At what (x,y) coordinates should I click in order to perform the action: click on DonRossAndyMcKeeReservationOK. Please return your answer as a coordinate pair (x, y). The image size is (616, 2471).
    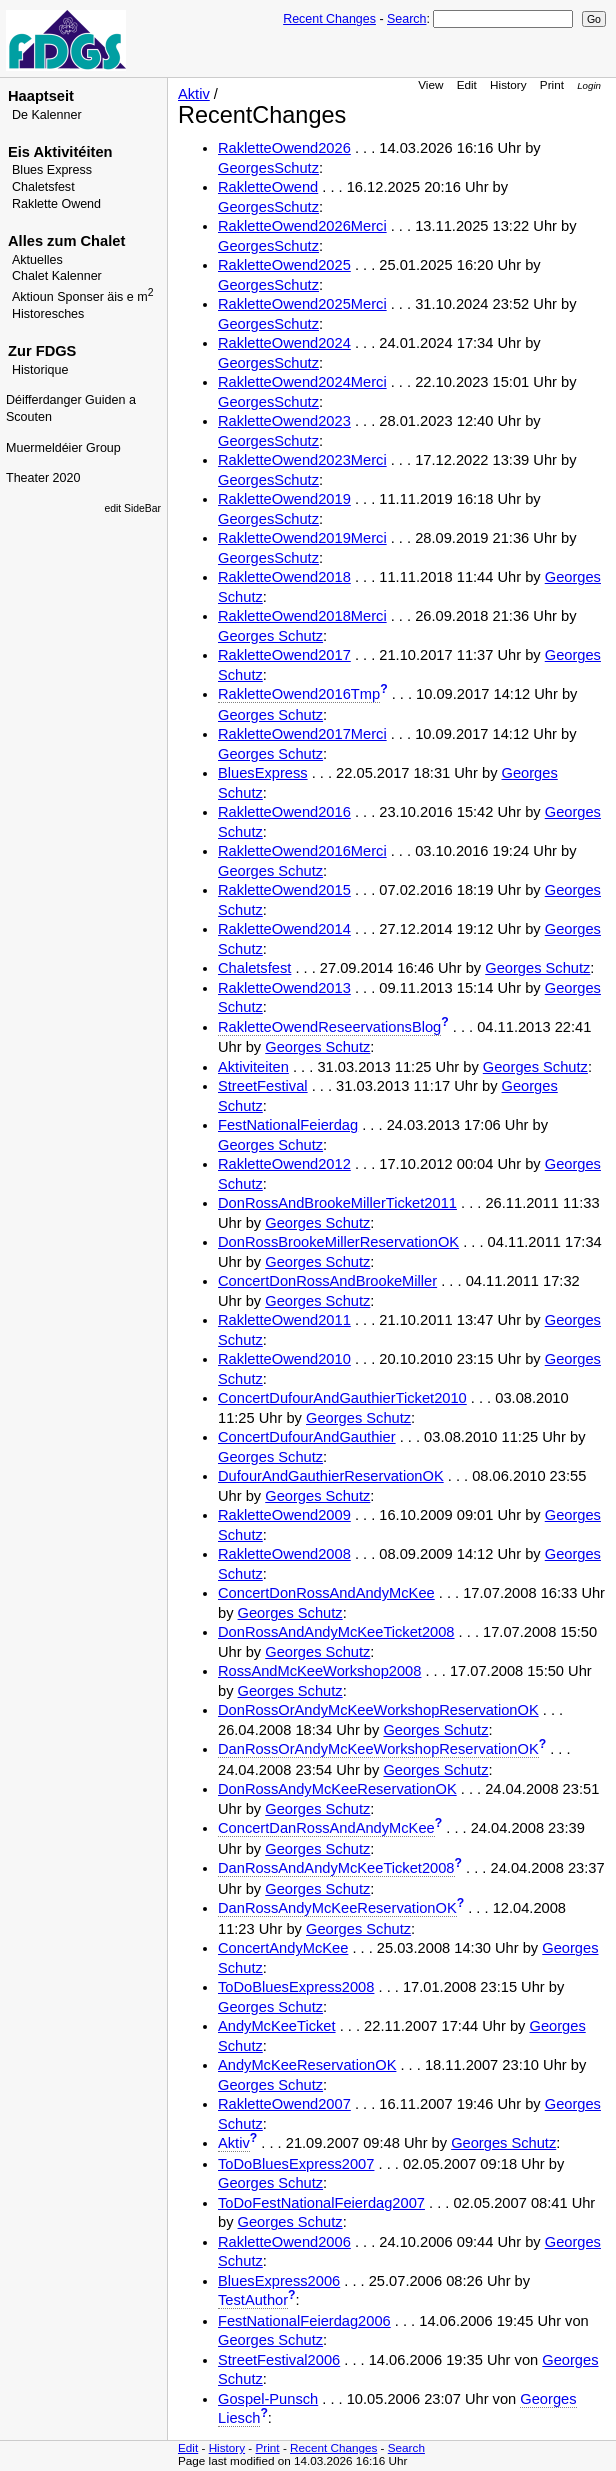
    Looking at the image, I should click on (337, 1789).